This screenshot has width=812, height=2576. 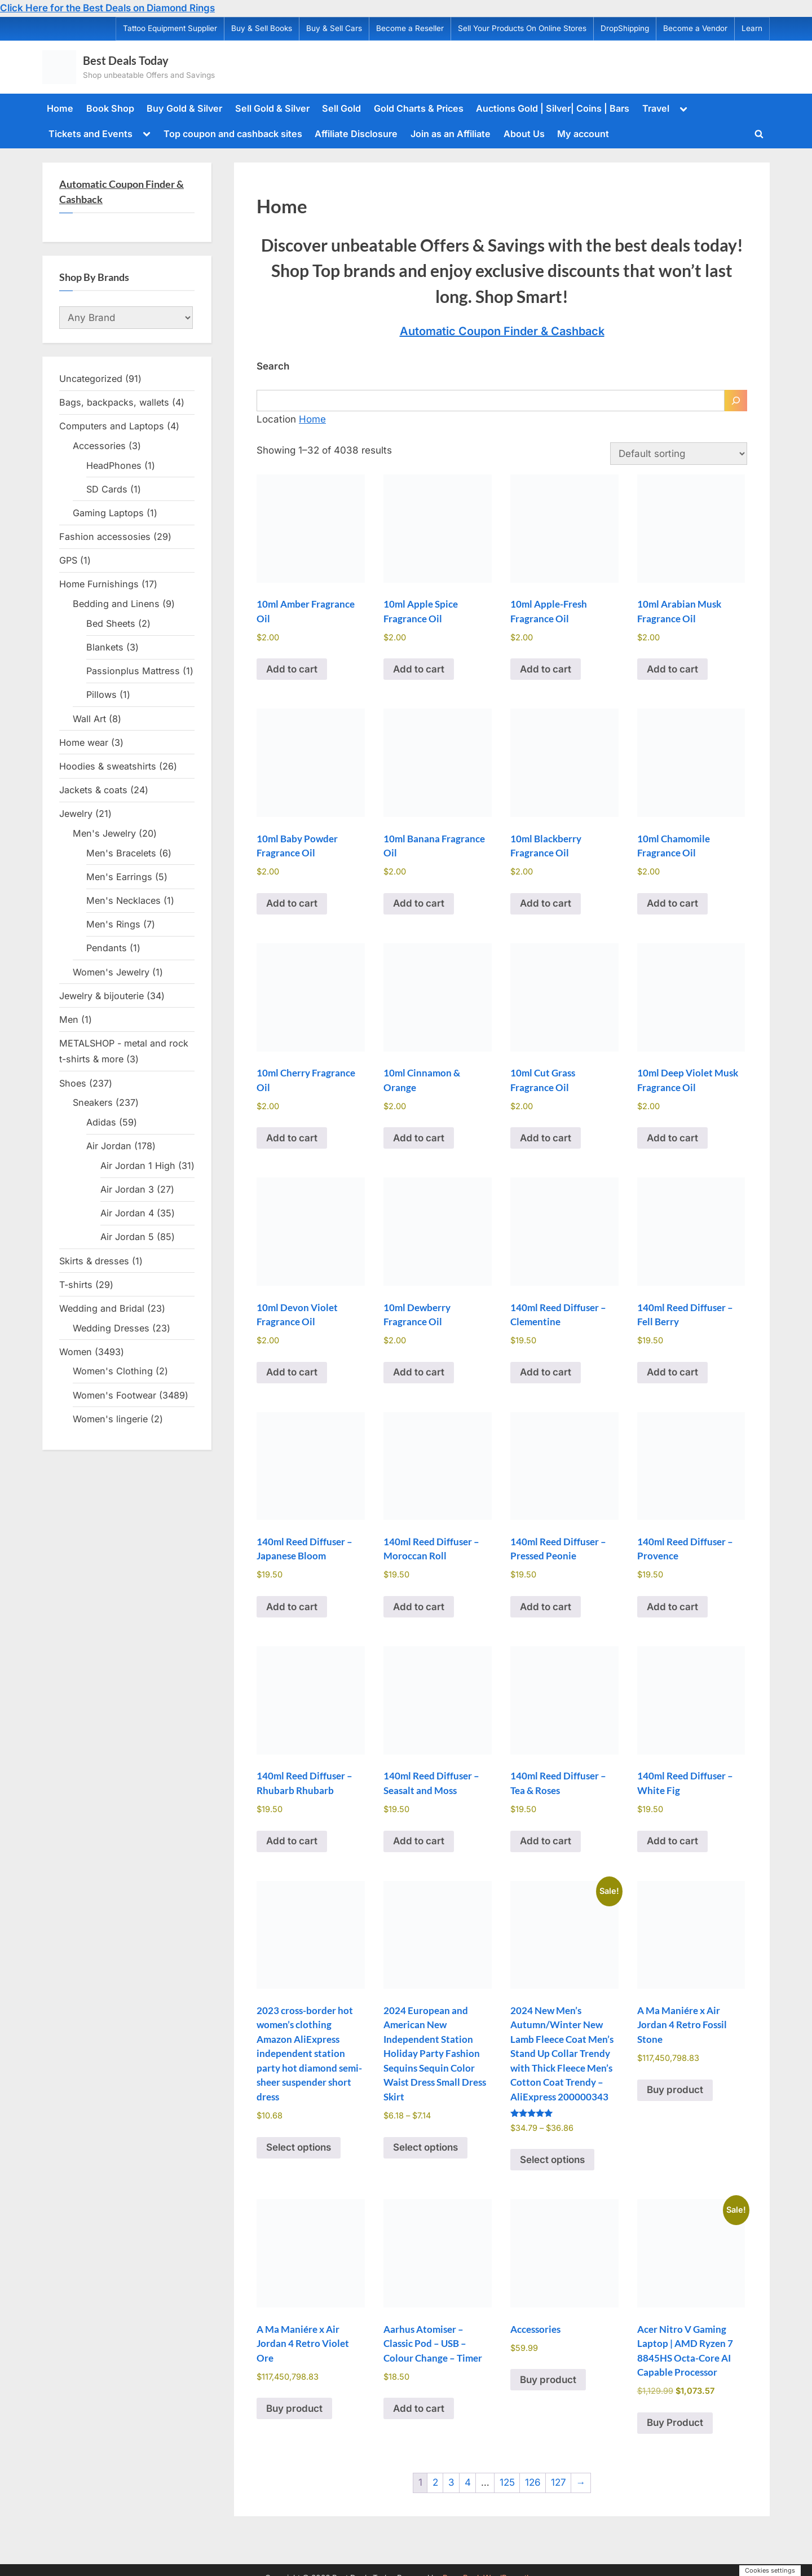 I want to click on Add to cart [Add to cart: “10ml Cherry Fragrance Oil”], so click(x=291, y=1138).